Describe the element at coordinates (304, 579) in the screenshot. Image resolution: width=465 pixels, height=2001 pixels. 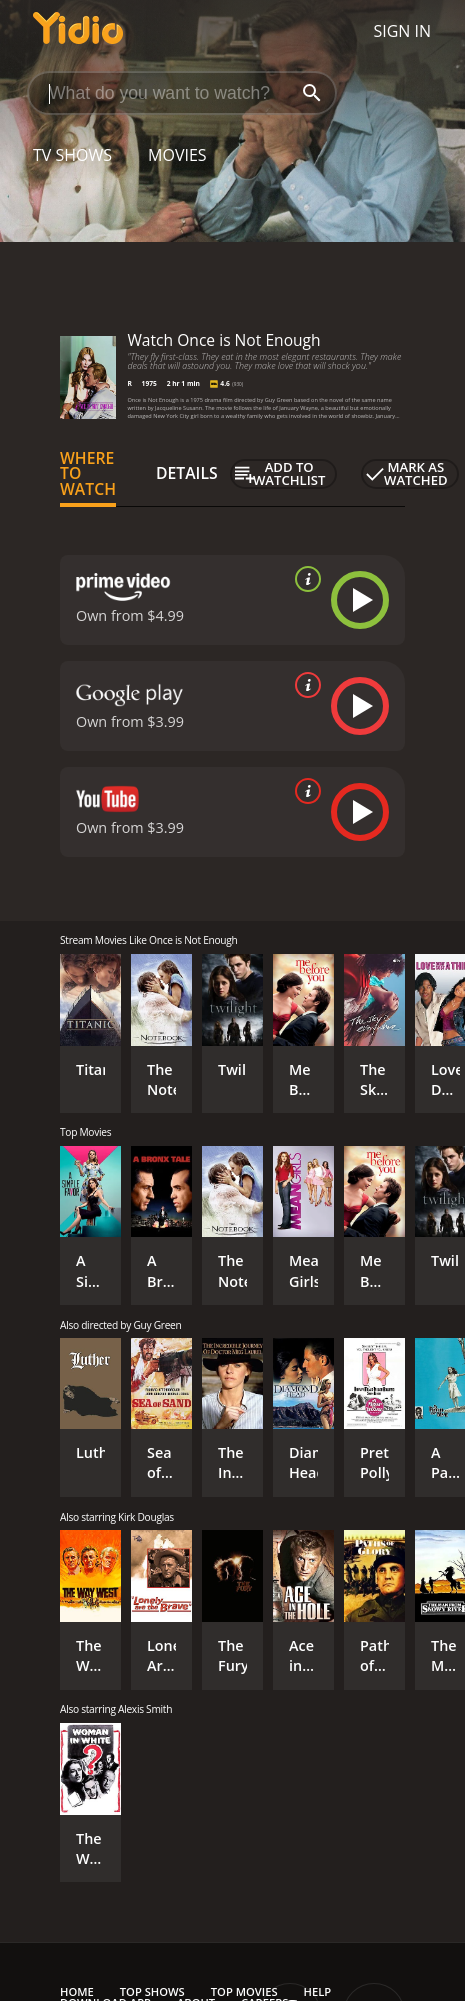
I see `[source info]` at that location.